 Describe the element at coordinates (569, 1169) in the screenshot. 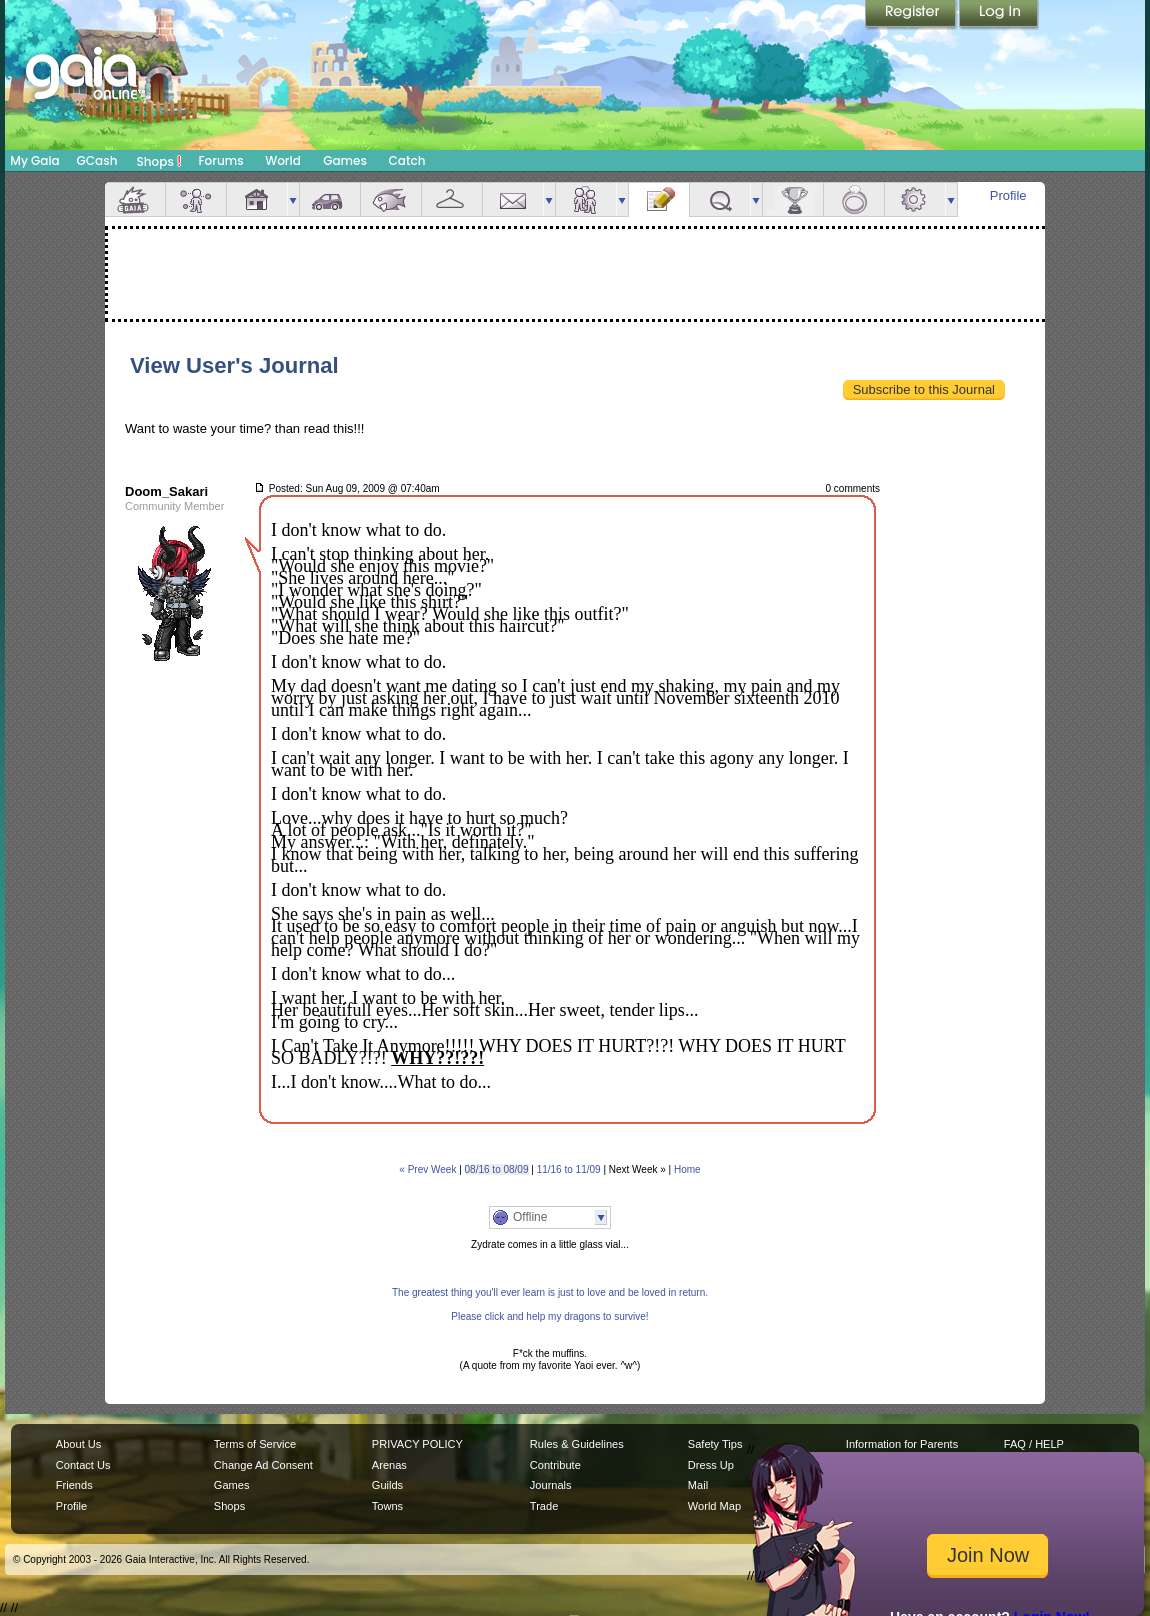

I see `11/16 to 11/09` at that location.